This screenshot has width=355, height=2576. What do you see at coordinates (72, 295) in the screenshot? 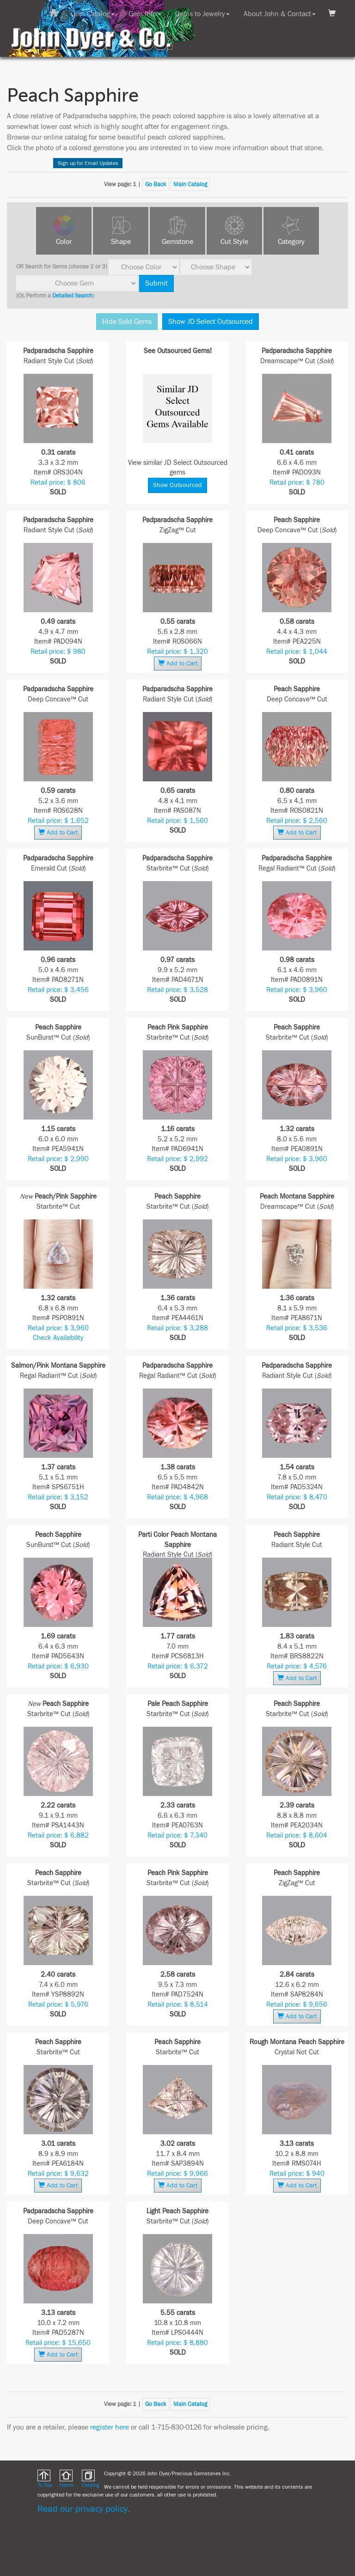
I see `Detailed Search` at bounding box center [72, 295].